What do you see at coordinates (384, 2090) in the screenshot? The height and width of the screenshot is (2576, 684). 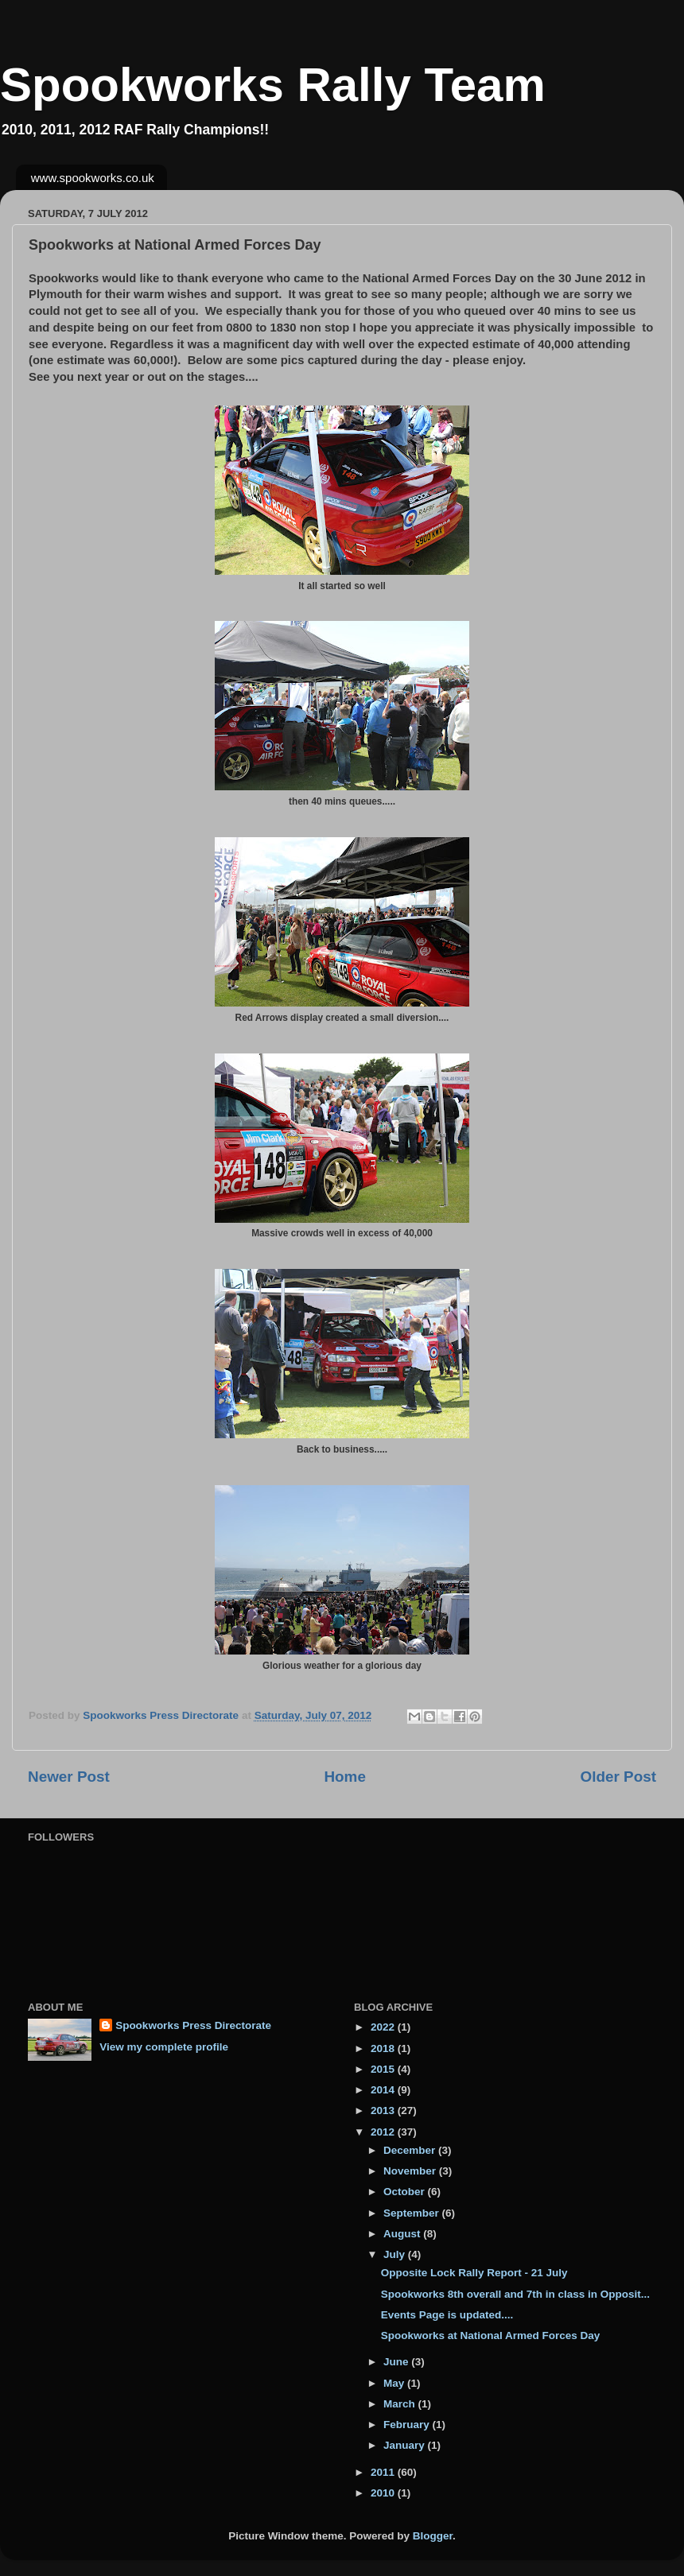 I see `2014` at bounding box center [384, 2090].